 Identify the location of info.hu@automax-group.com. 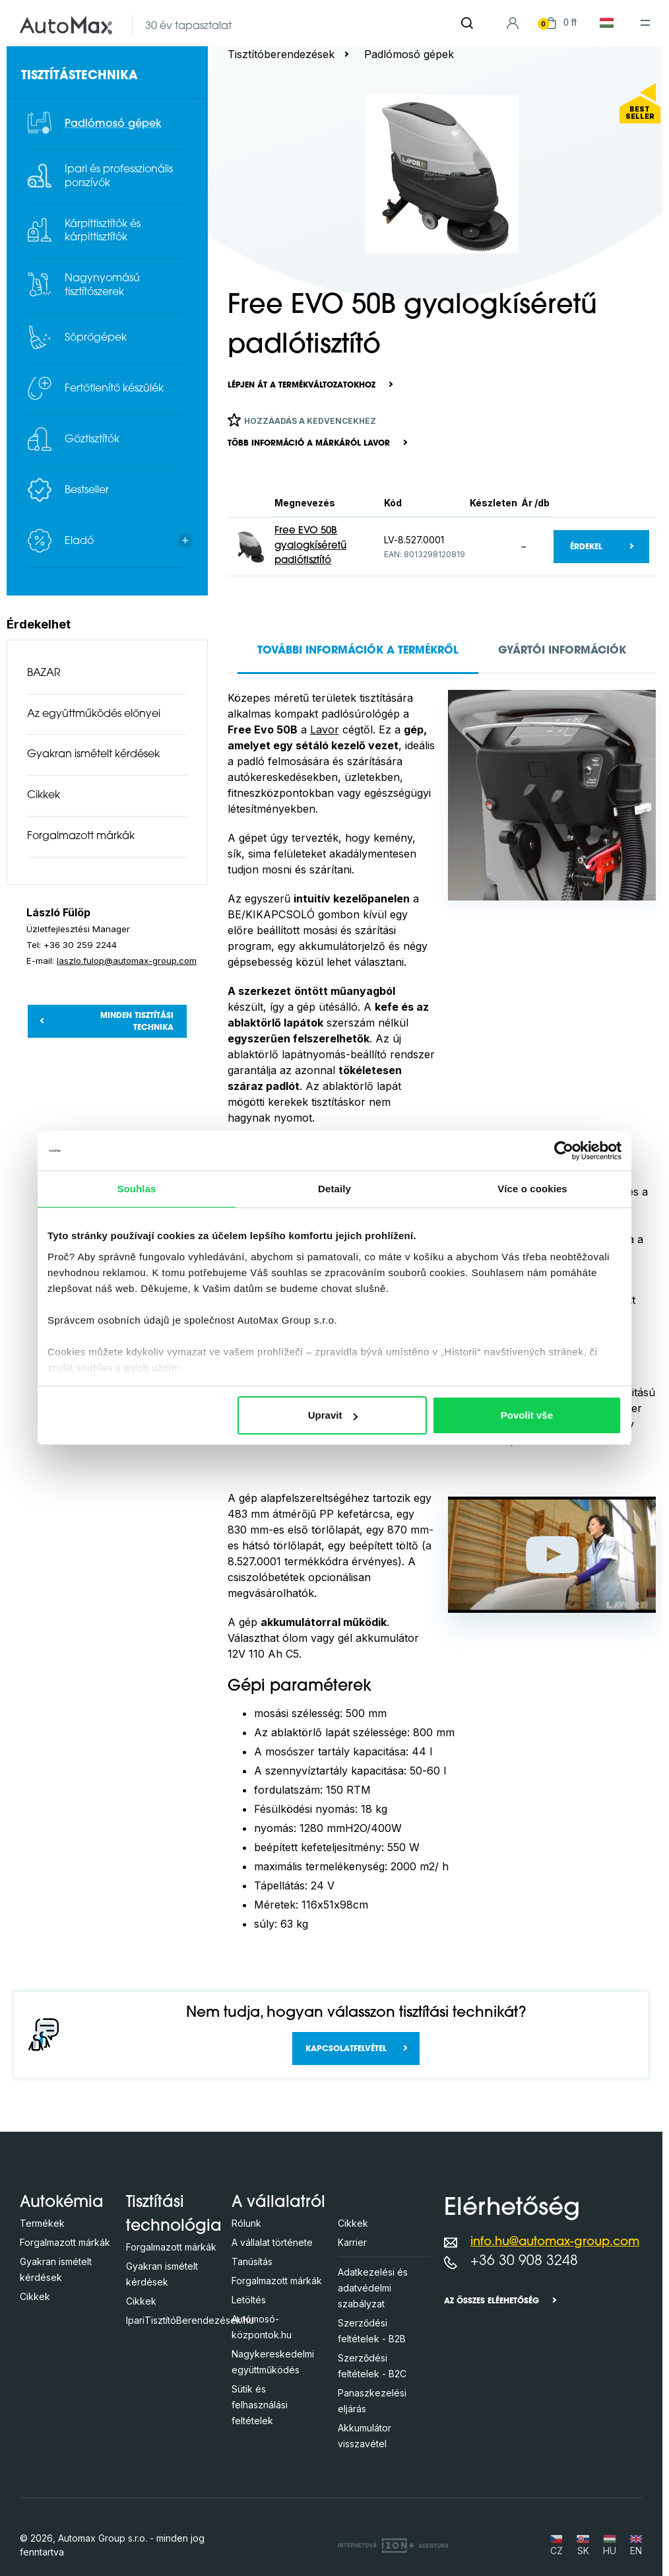
(554, 2242).